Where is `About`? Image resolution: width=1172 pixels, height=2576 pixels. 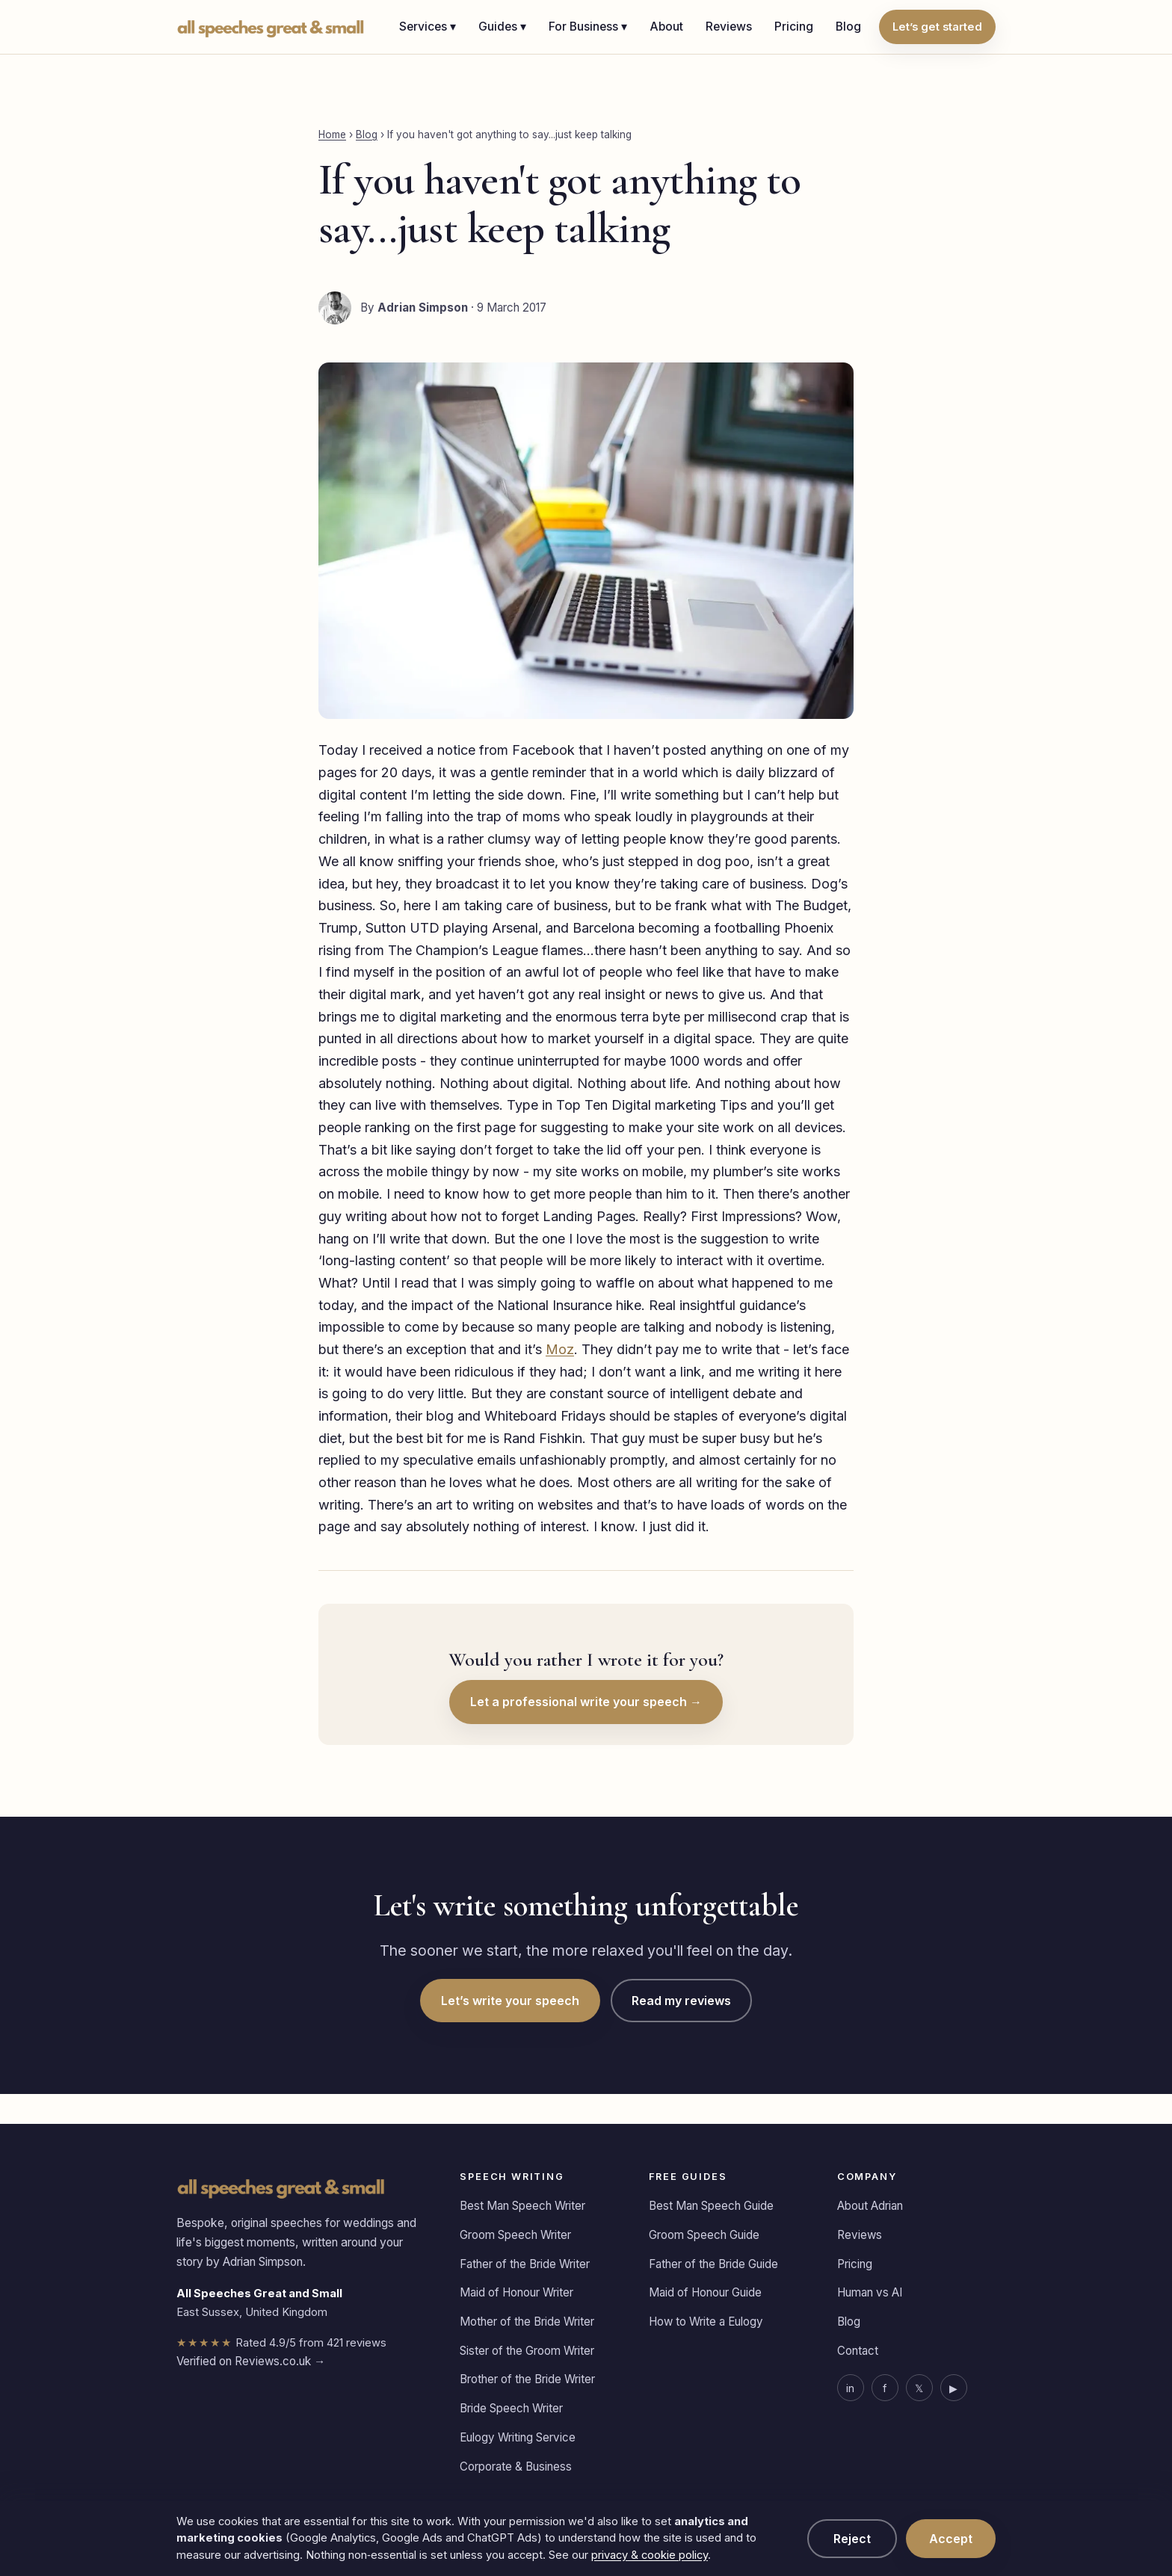 About is located at coordinates (666, 26).